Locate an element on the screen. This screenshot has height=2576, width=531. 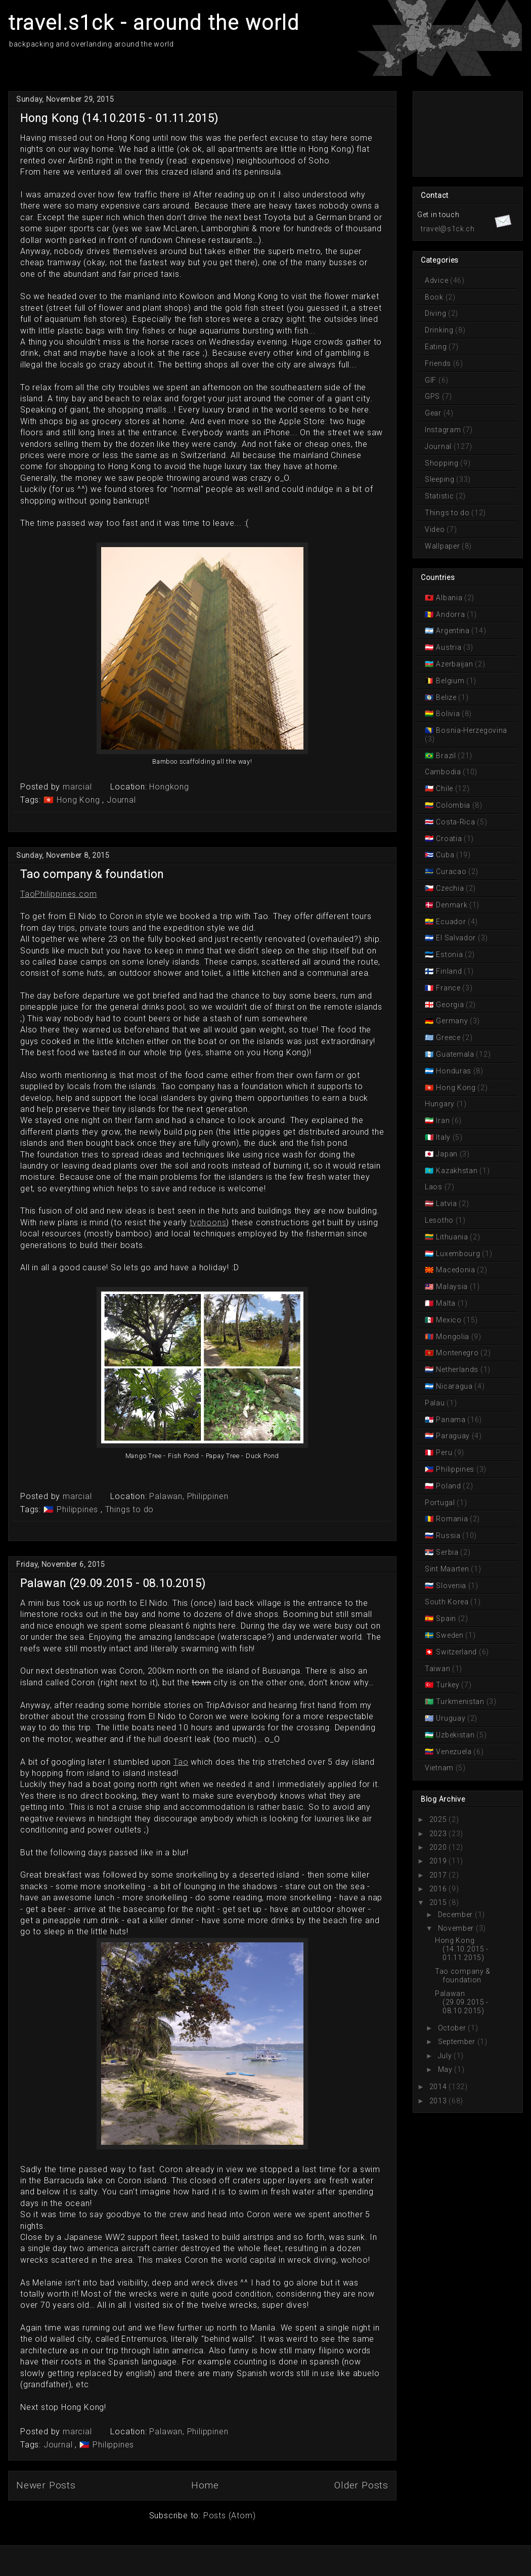
2019 is located at coordinates (438, 1861).